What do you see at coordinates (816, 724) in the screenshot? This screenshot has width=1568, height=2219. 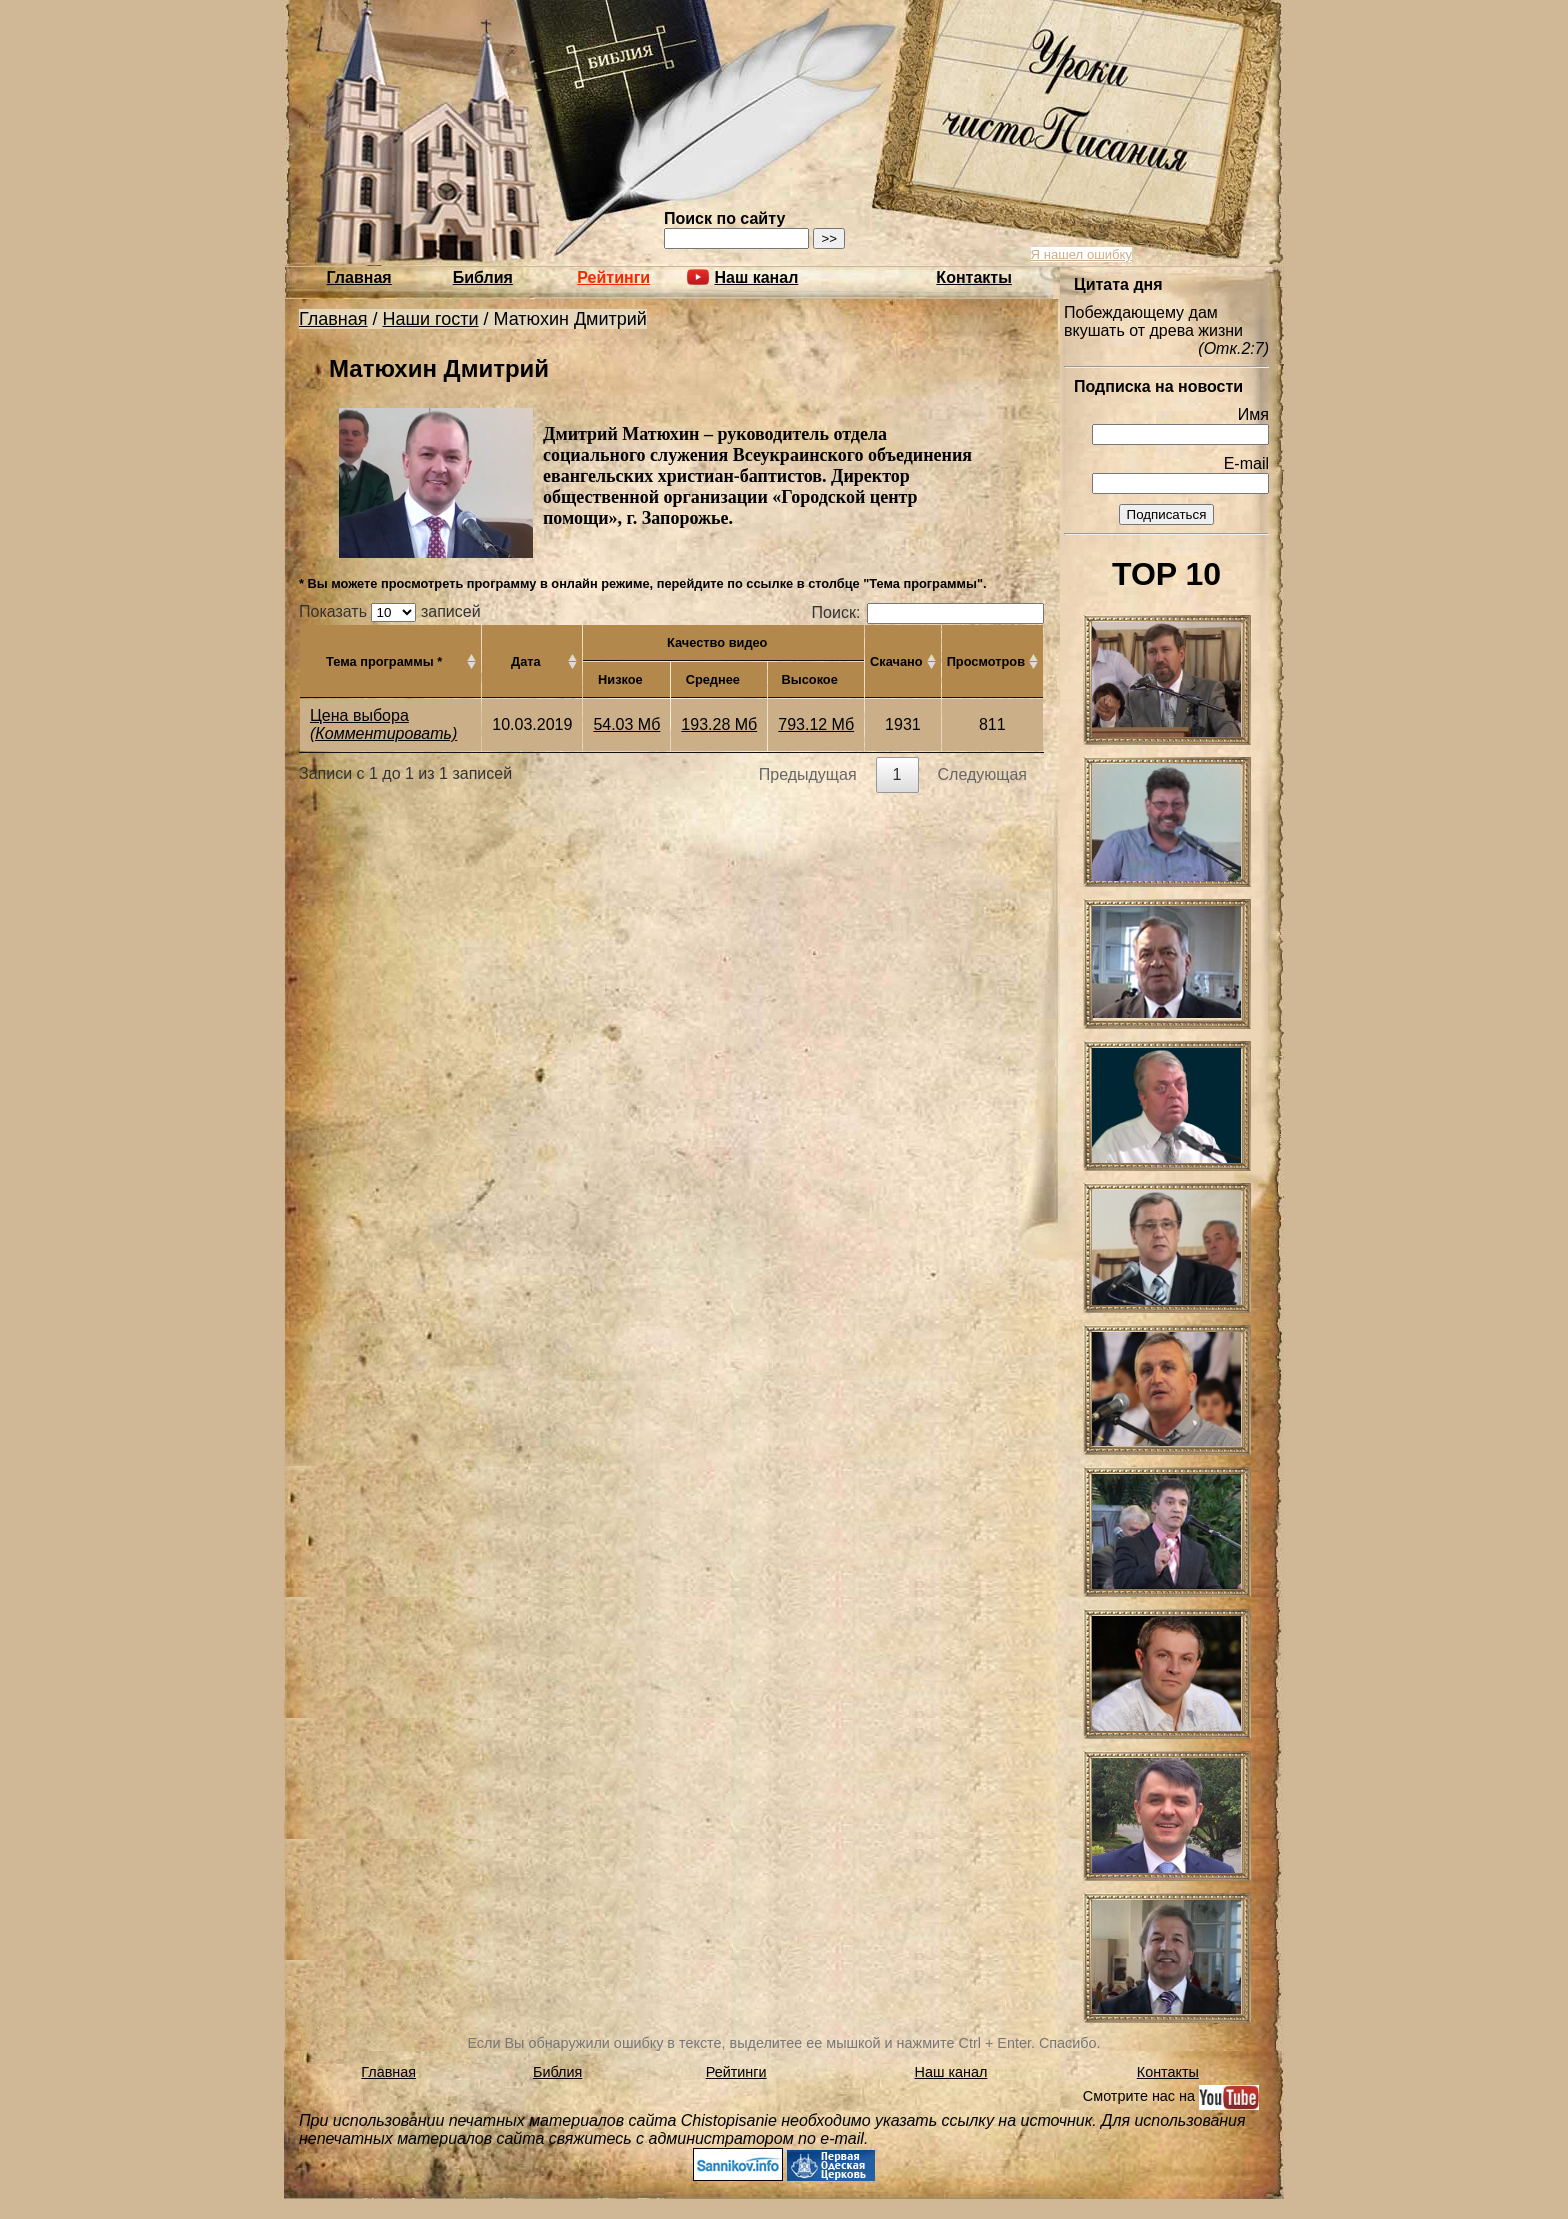 I see `793.12 Мб` at bounding box center [816, 724].